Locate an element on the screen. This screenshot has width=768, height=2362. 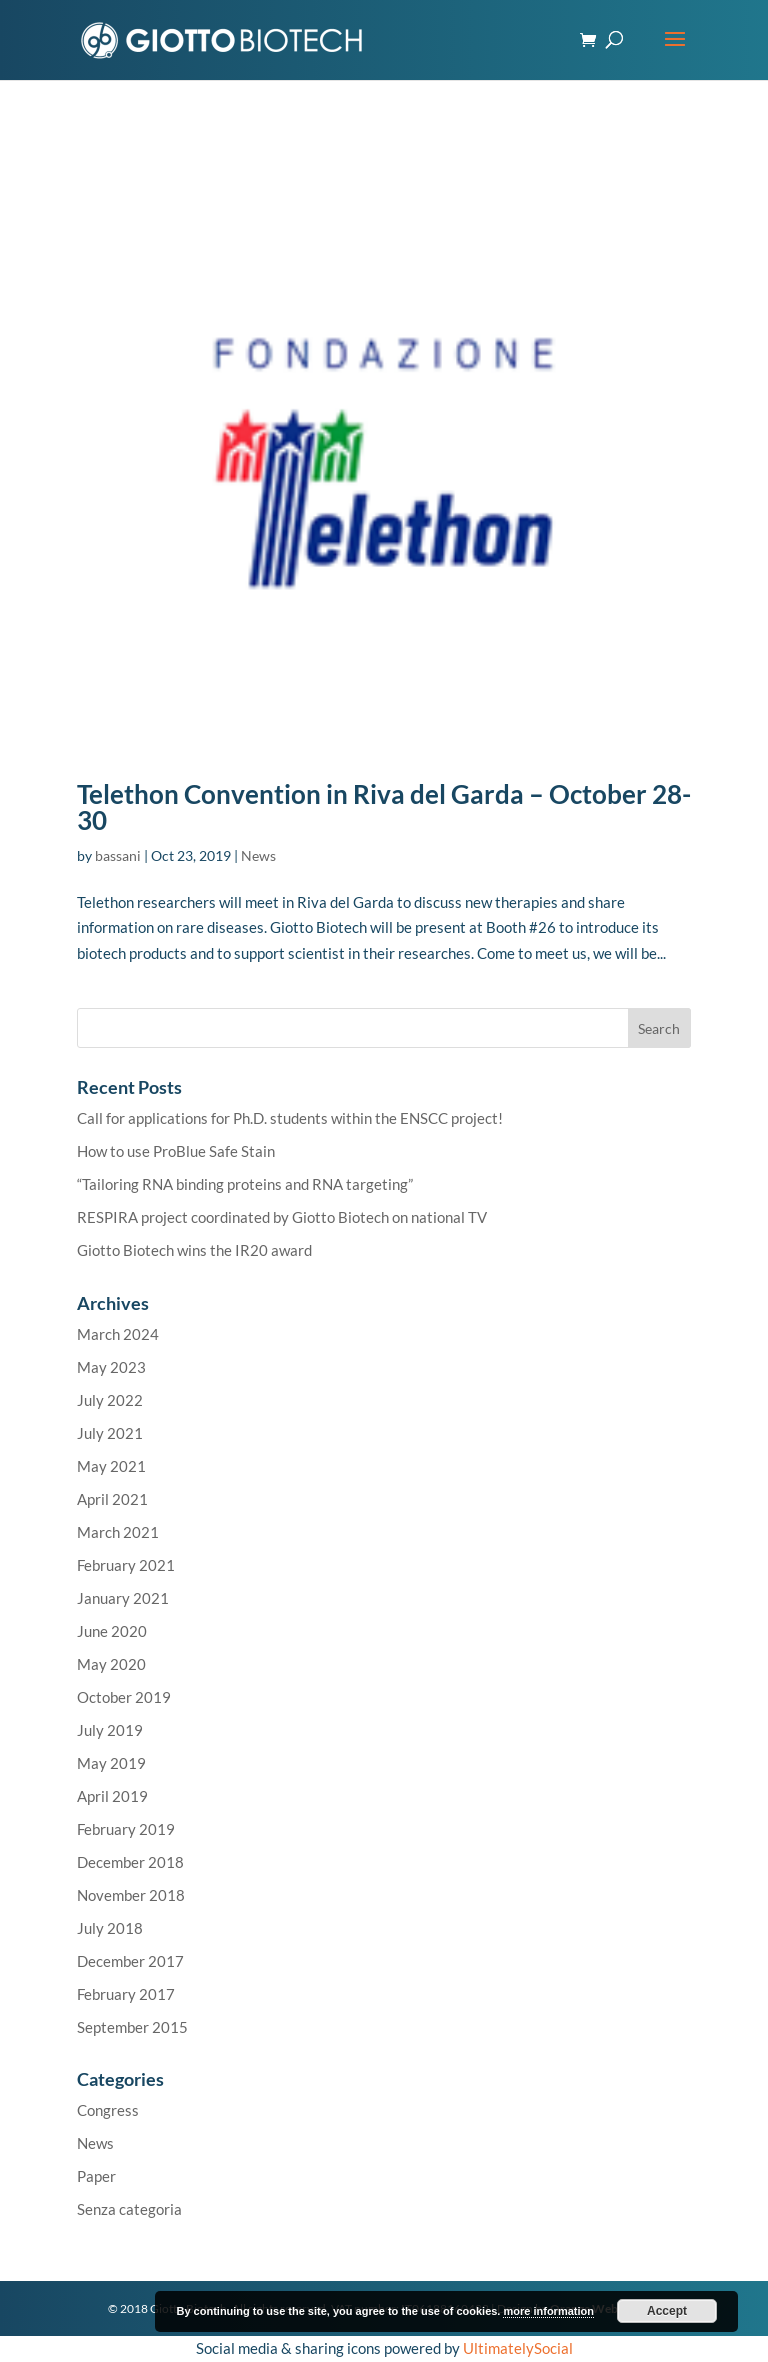
more information is located at coordinates (548, 2311).